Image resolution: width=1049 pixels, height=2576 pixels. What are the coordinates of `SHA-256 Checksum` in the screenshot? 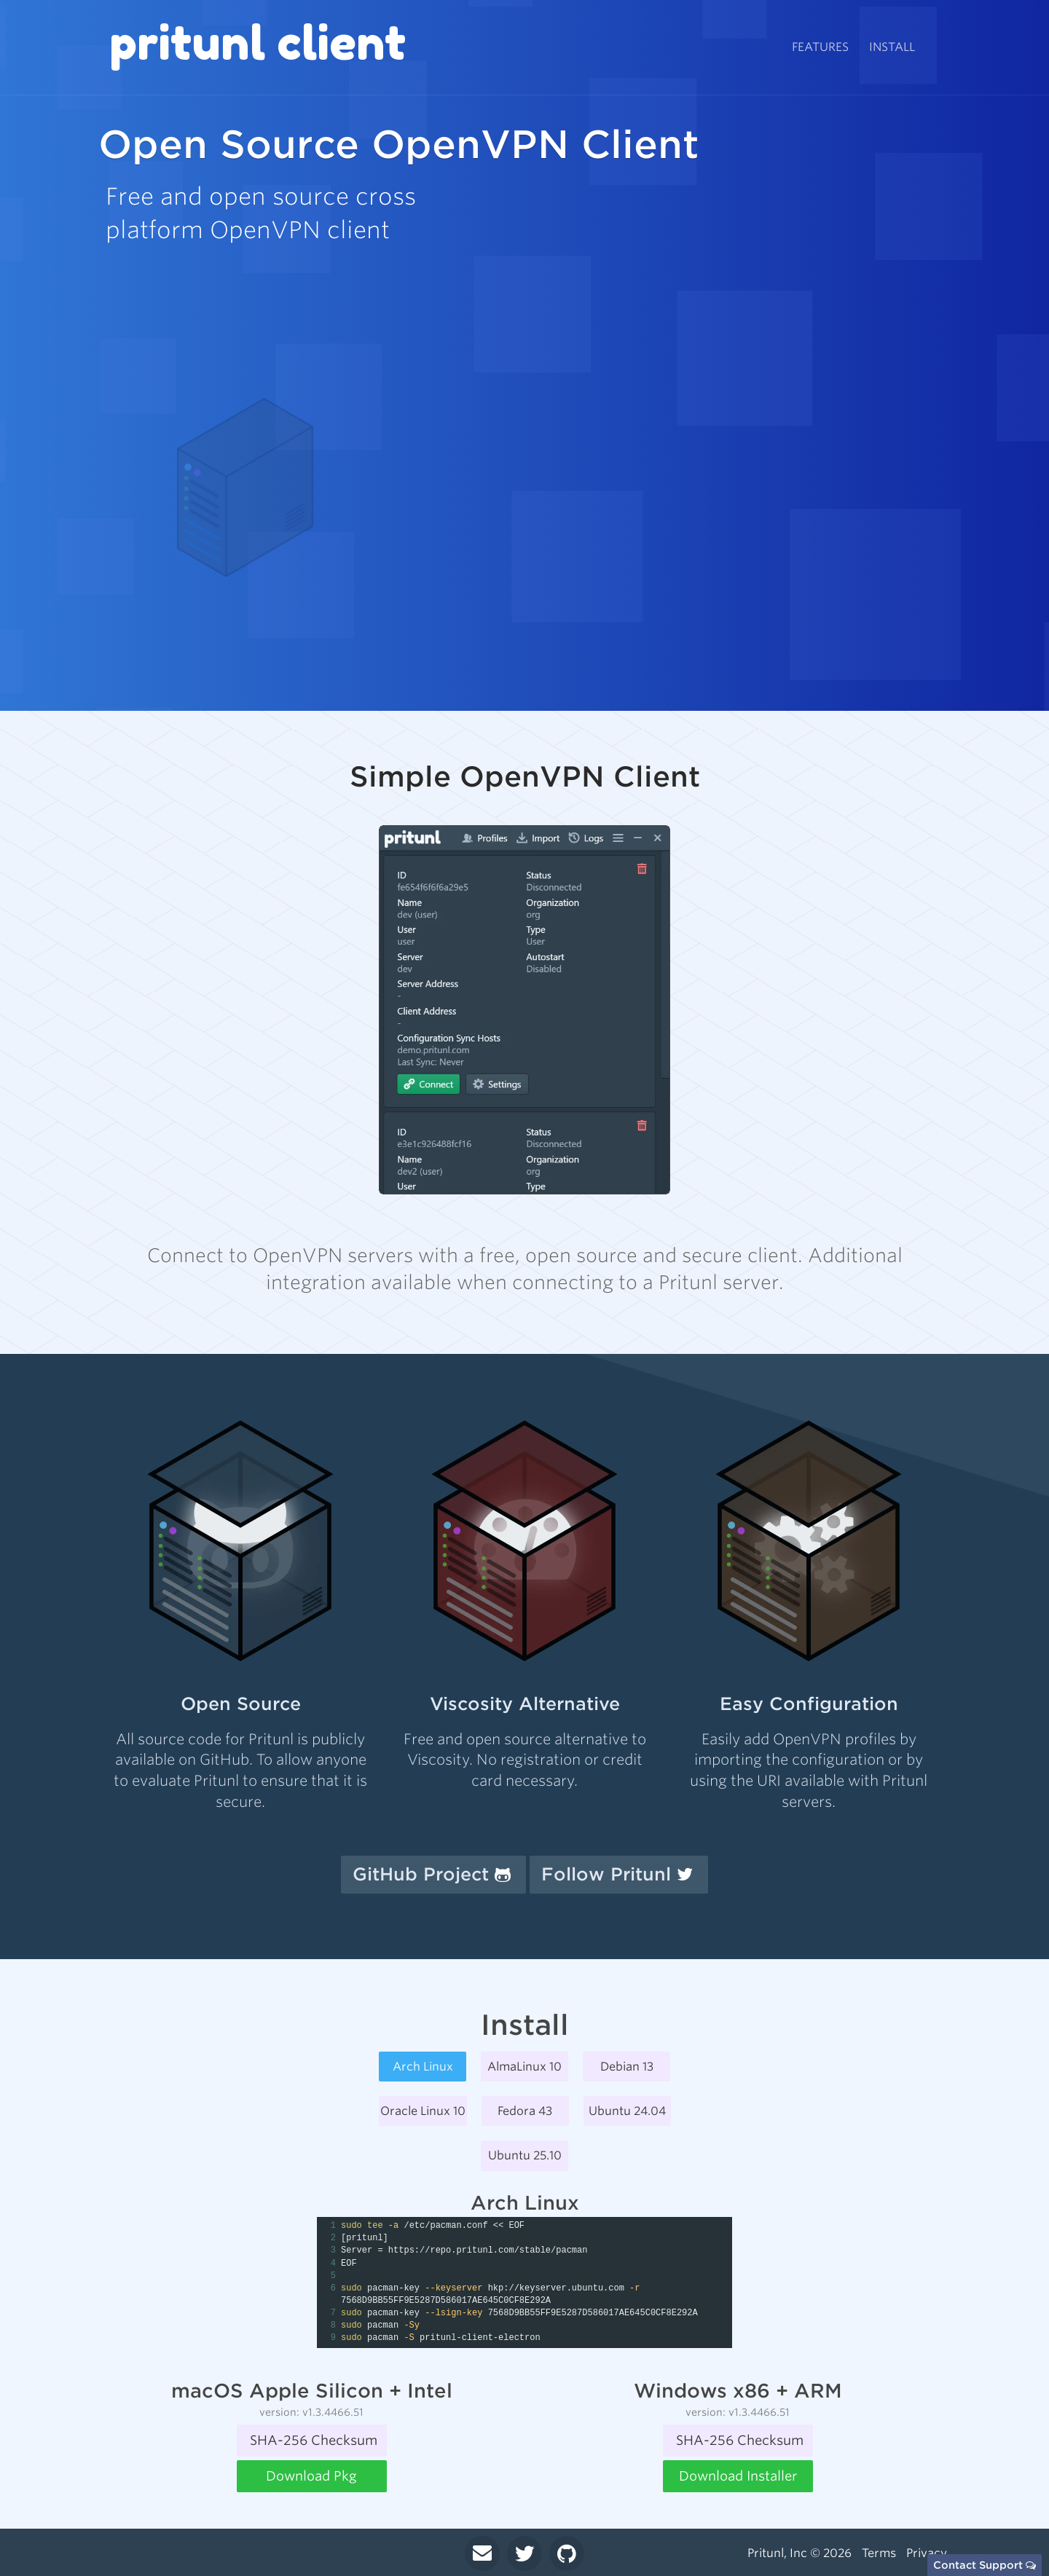 It's located at (313, 2440).